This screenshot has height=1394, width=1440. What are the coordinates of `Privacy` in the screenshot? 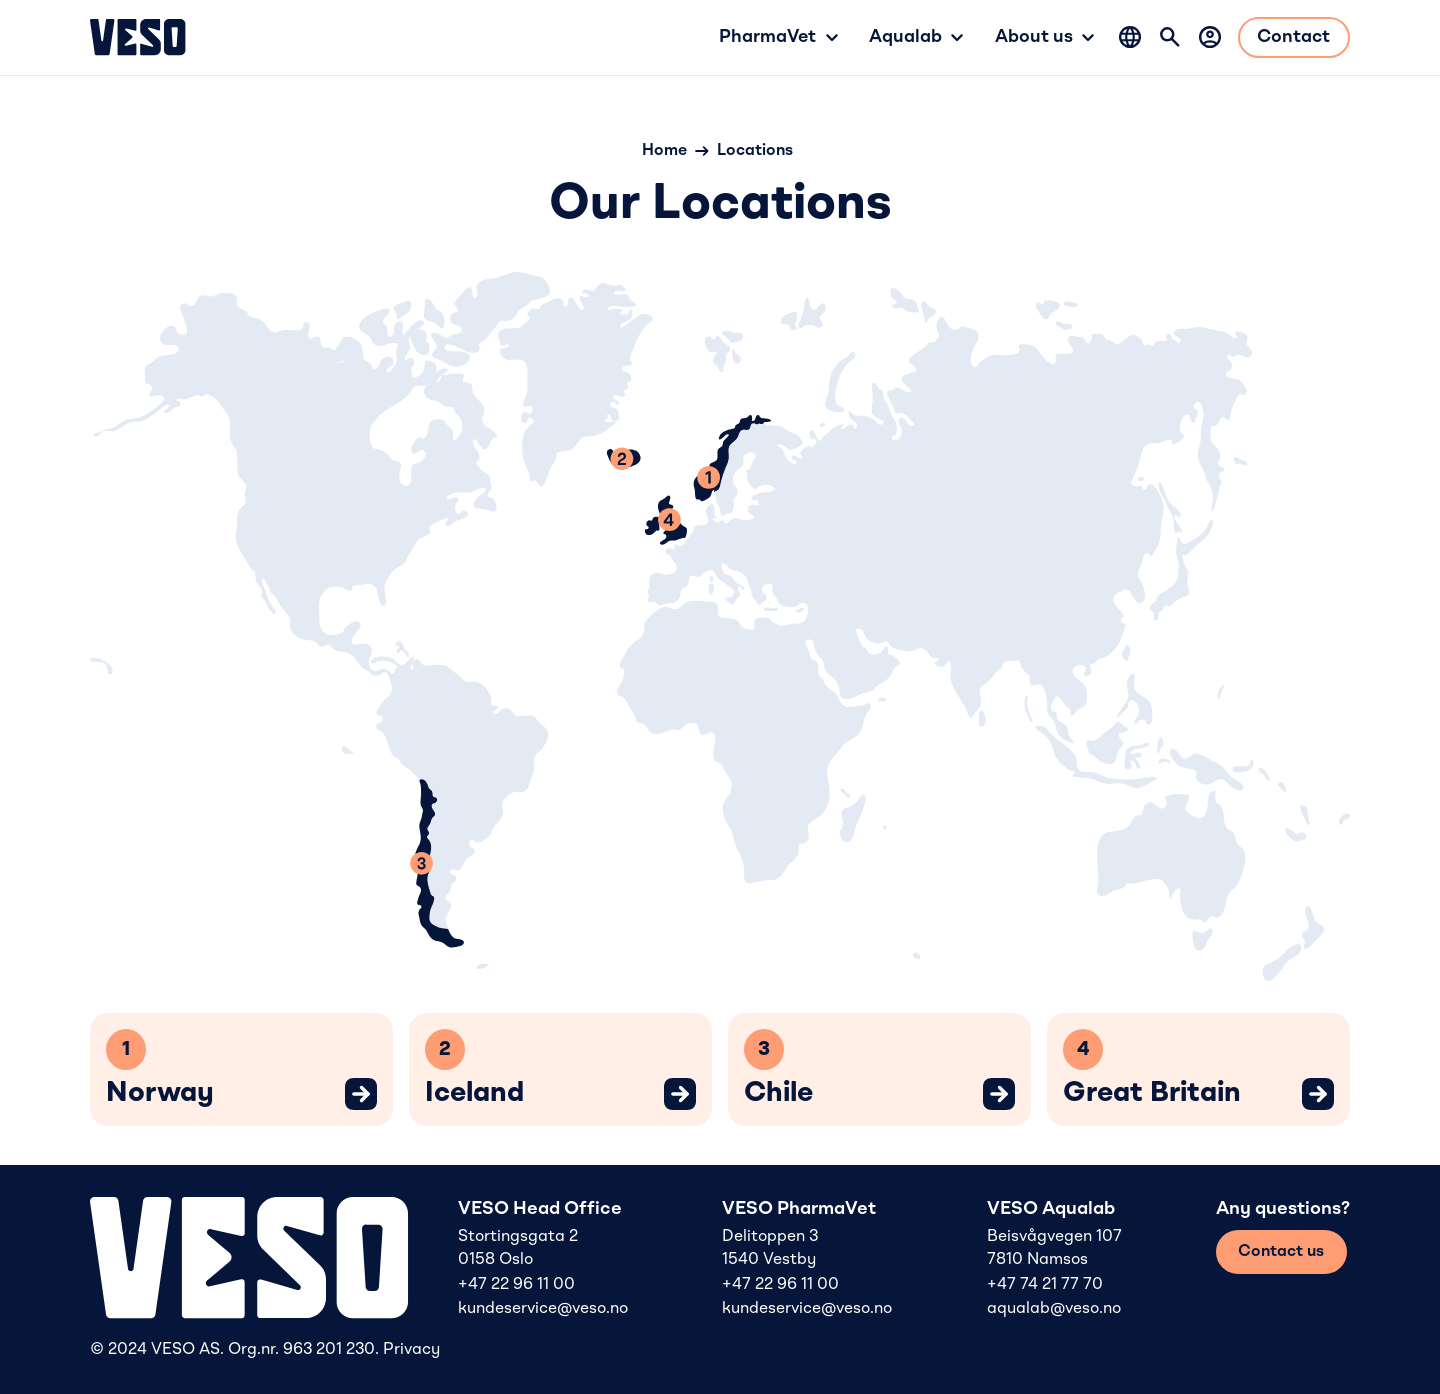 It's located at (411, 1350).